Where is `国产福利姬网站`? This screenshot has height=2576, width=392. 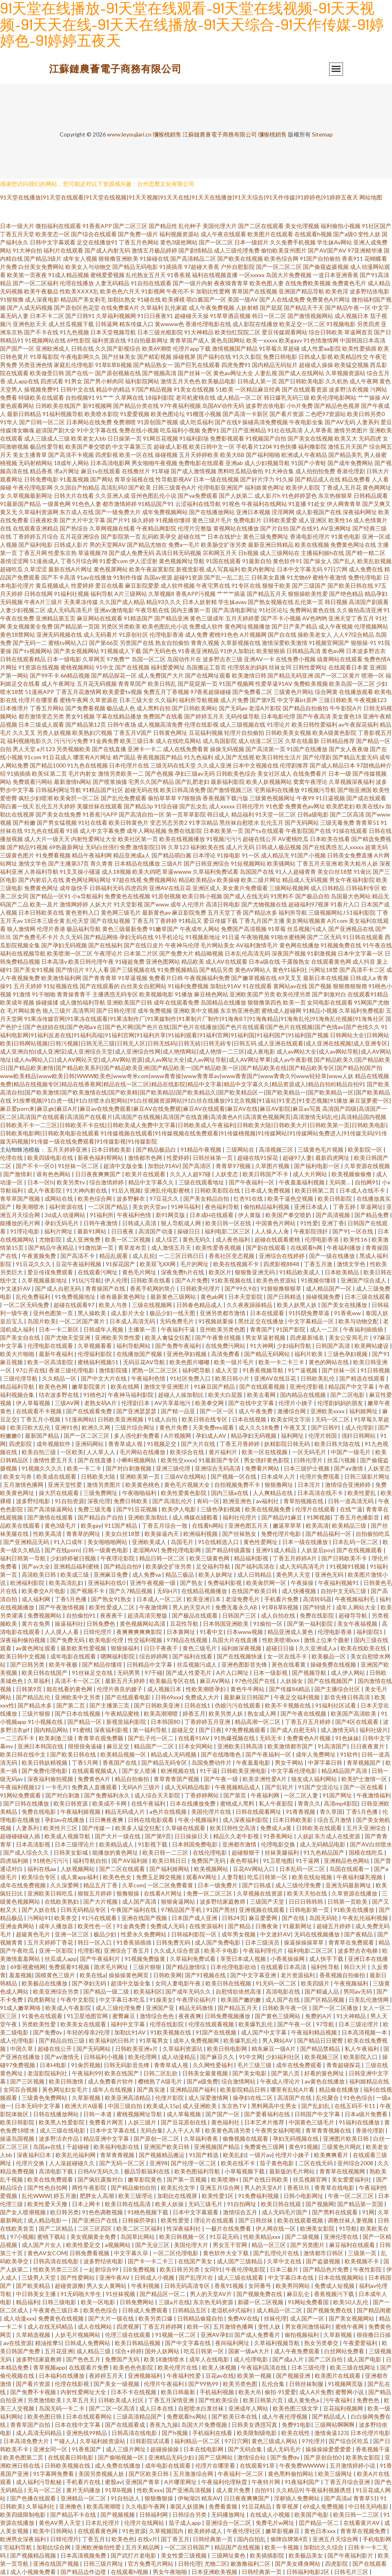
国产福利姬网站 is located at coordinates (170, 1868).